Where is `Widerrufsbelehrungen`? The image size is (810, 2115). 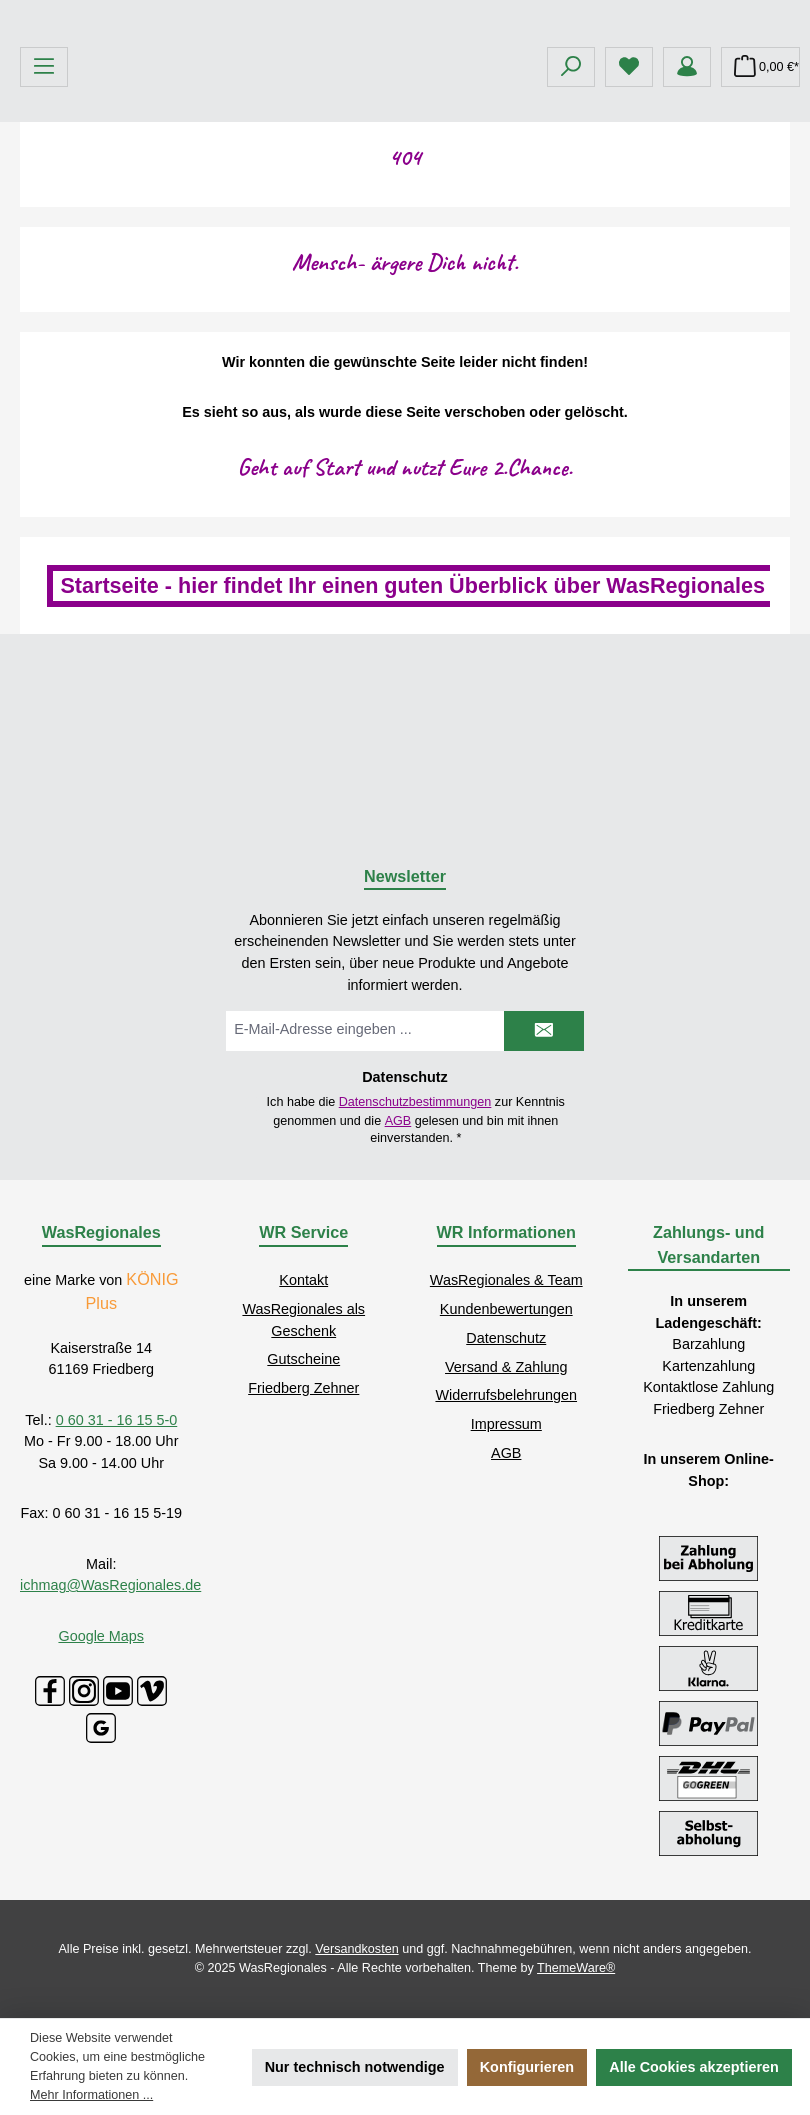
Widerrufsbelehrungen is located at coordinates (506, 1396).